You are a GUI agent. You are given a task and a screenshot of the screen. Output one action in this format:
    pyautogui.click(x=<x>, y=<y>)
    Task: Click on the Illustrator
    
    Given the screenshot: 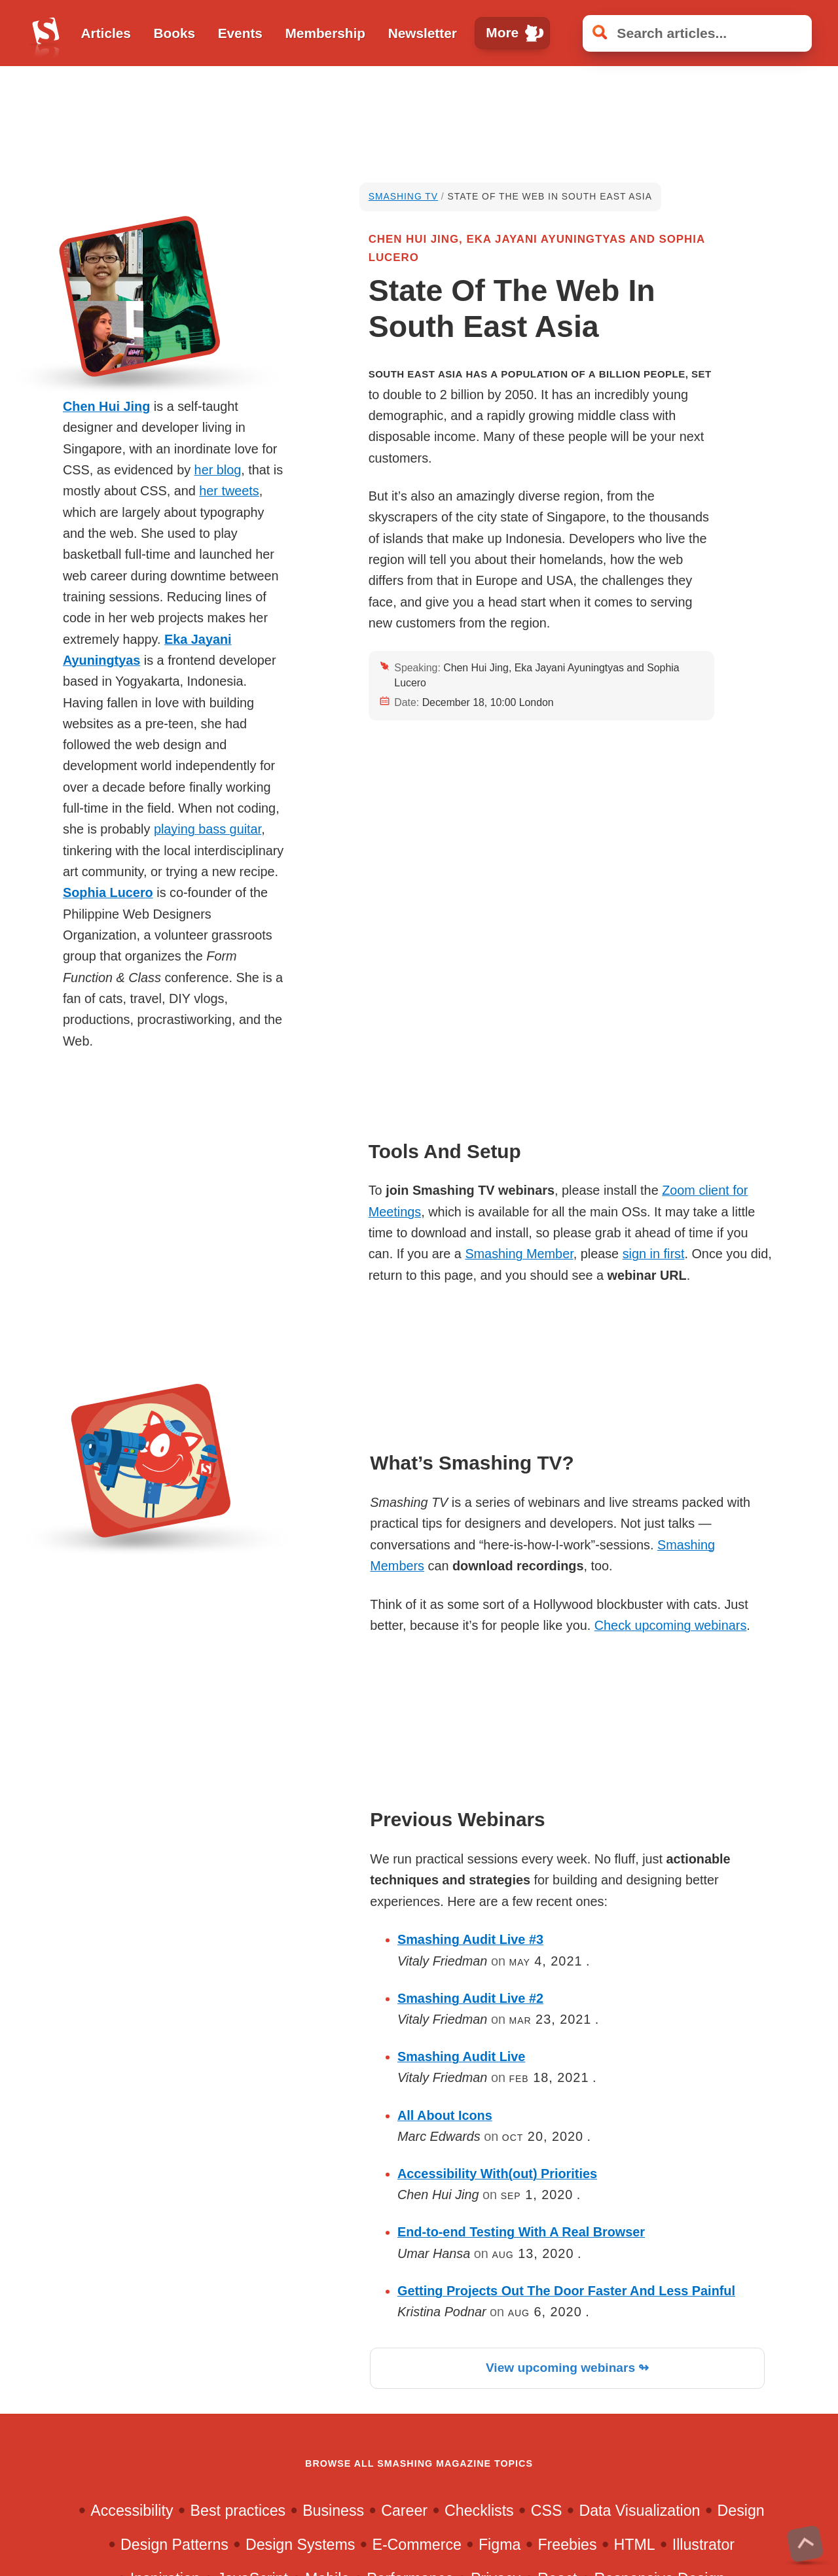 What is the action you would take?
    pyautogui.click(x=703, y=2544)
    